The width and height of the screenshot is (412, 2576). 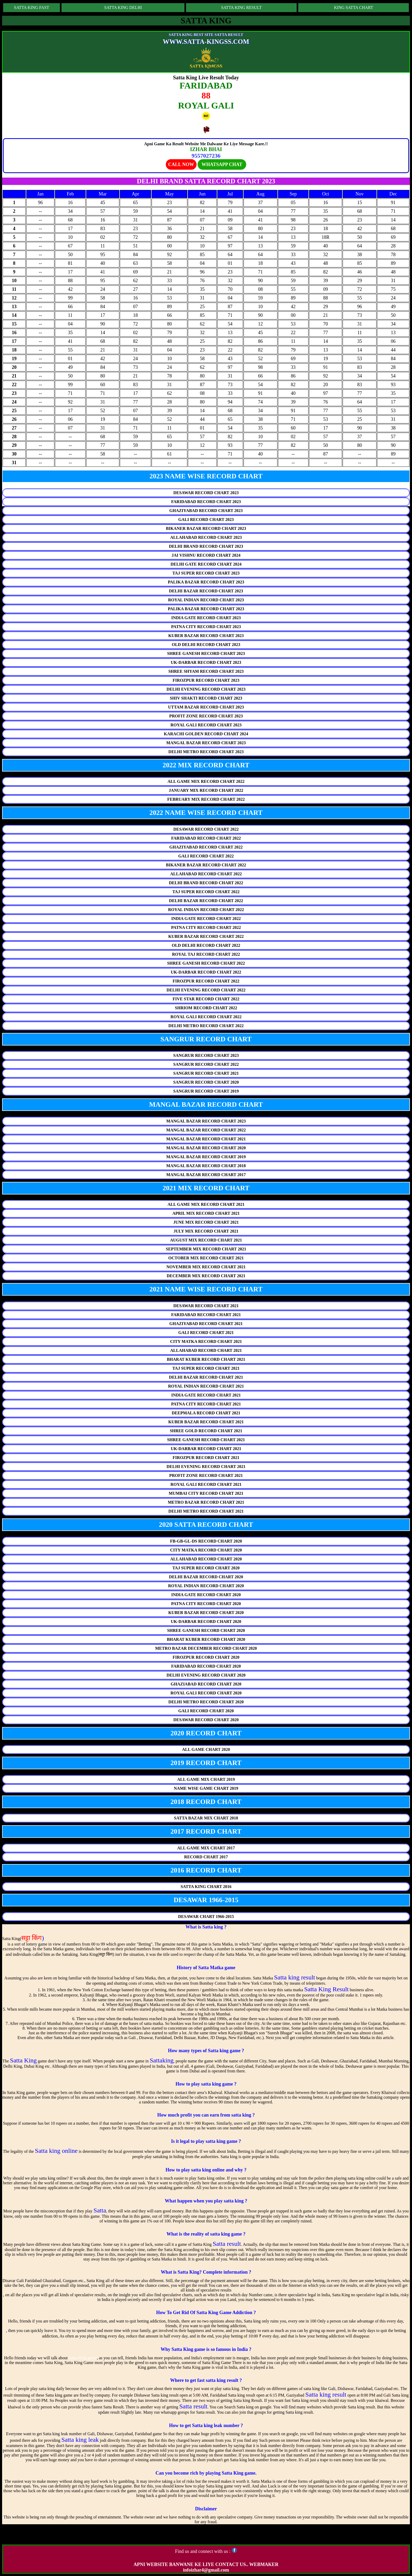 I want to click on Satta King game, so click(x=83, y=2358).